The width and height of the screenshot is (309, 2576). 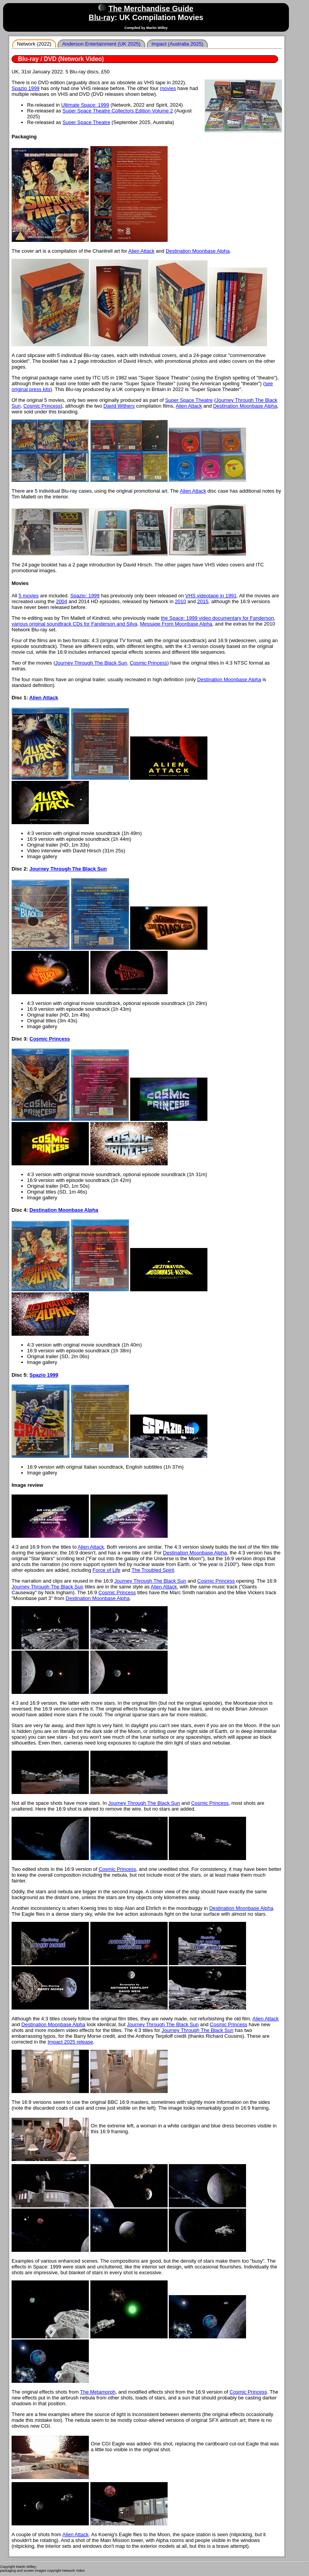 What do you see at coordinates (119, 406) in the screenshot?
I see `David Withers` at bounding box center [119, 406].